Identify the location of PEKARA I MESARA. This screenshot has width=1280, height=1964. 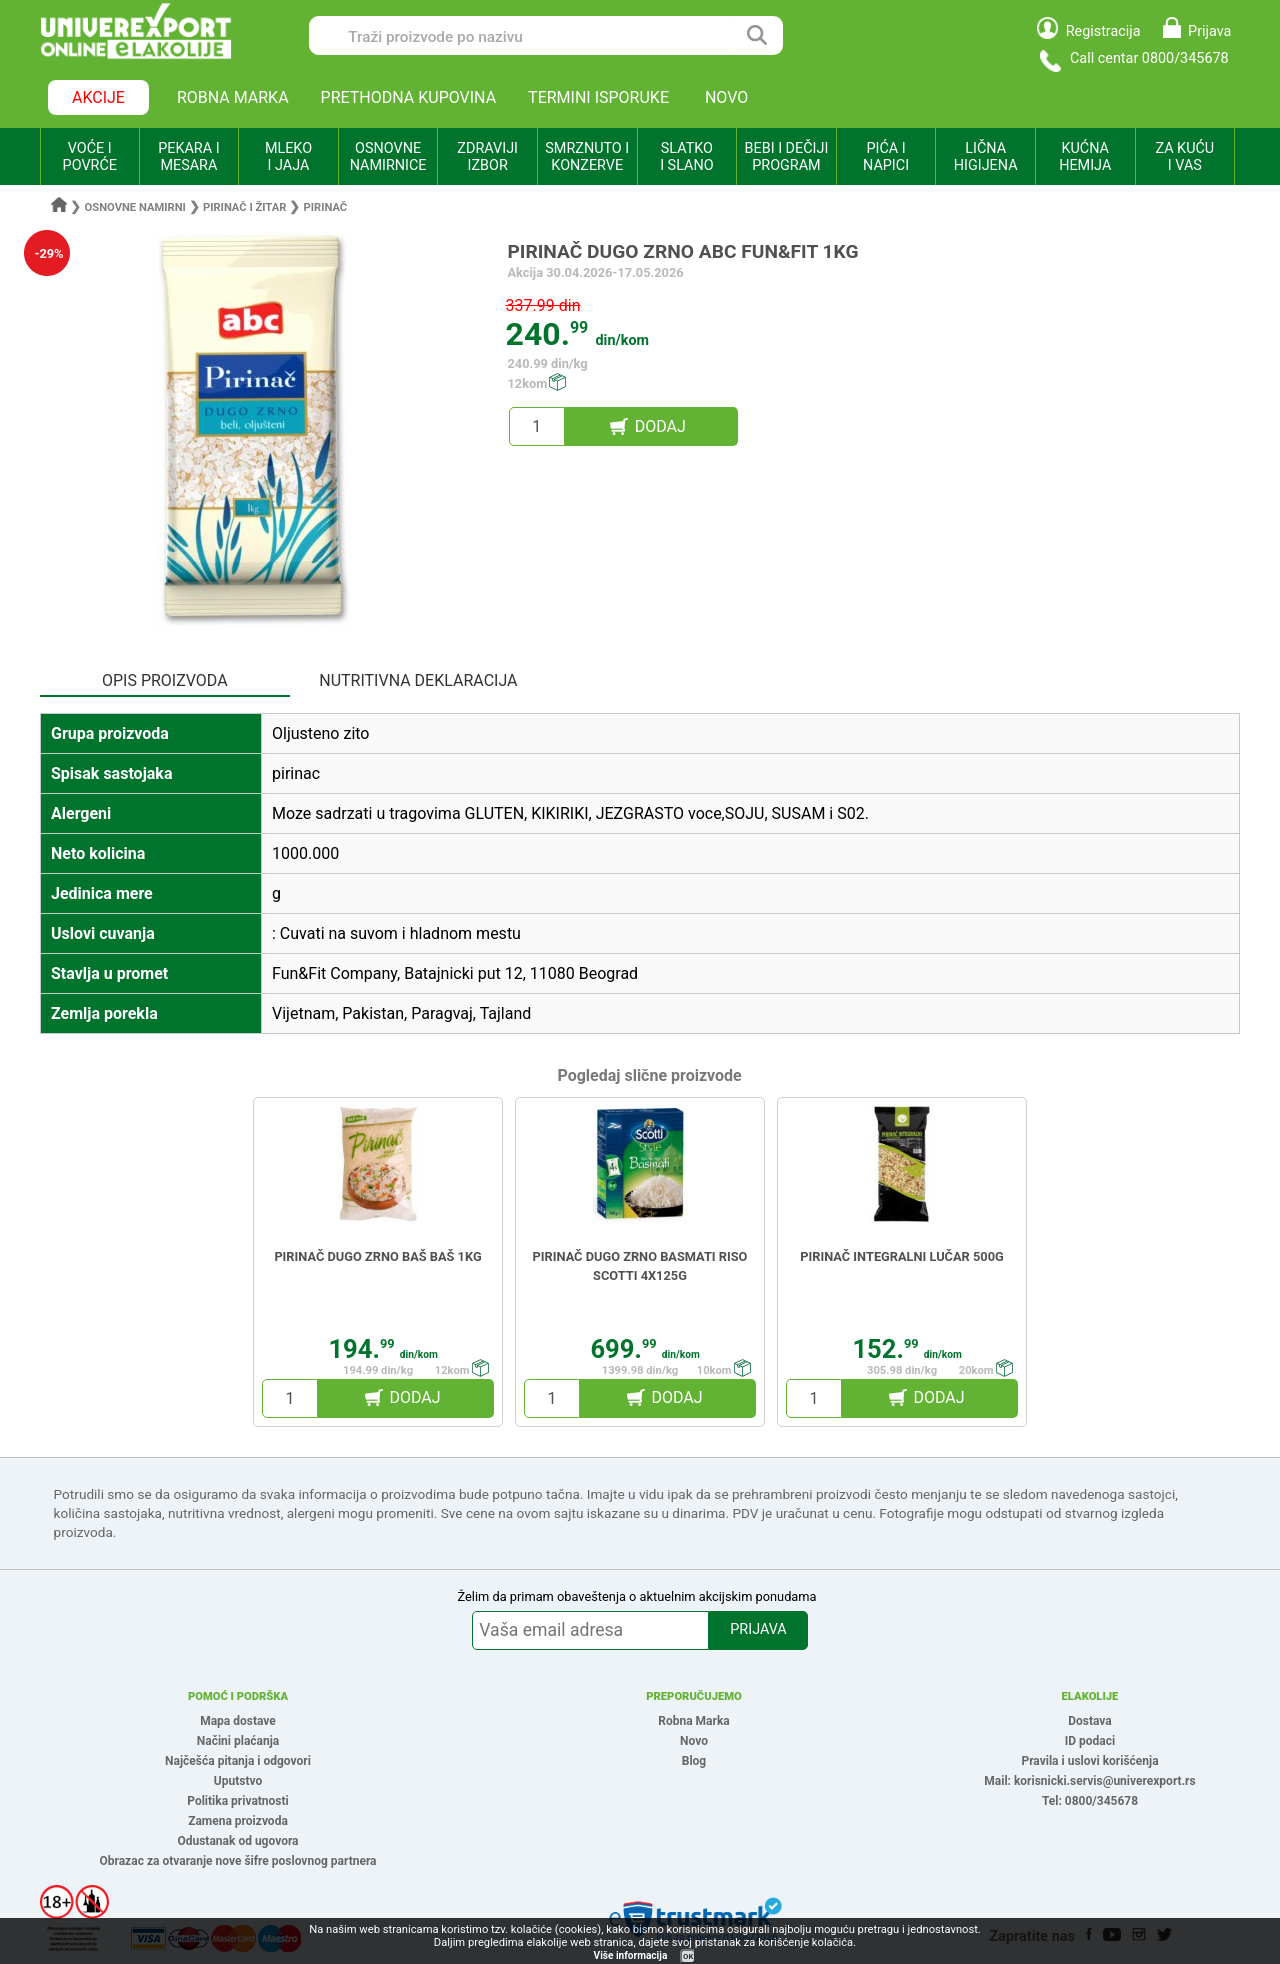
(188, 157).